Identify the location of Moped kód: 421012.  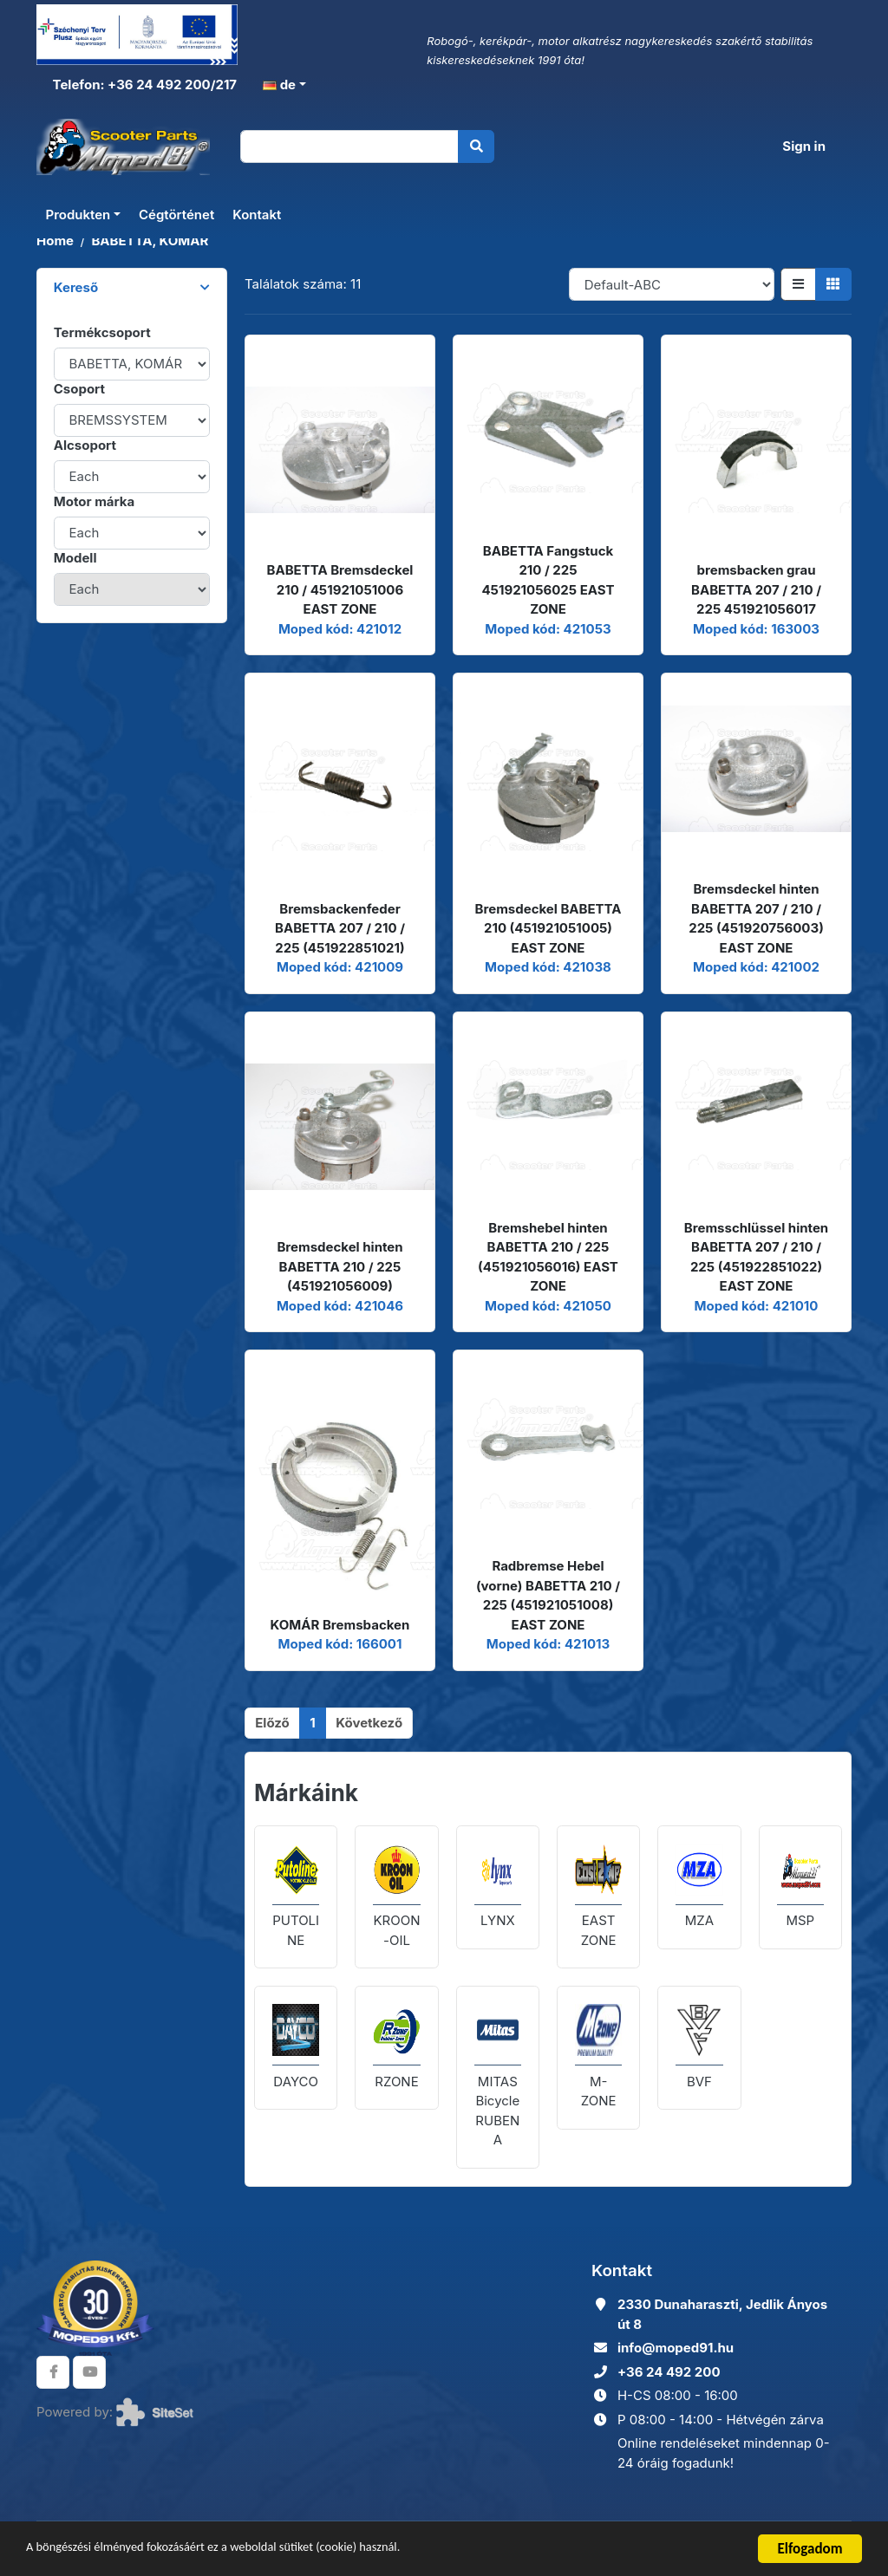
(340, 629).